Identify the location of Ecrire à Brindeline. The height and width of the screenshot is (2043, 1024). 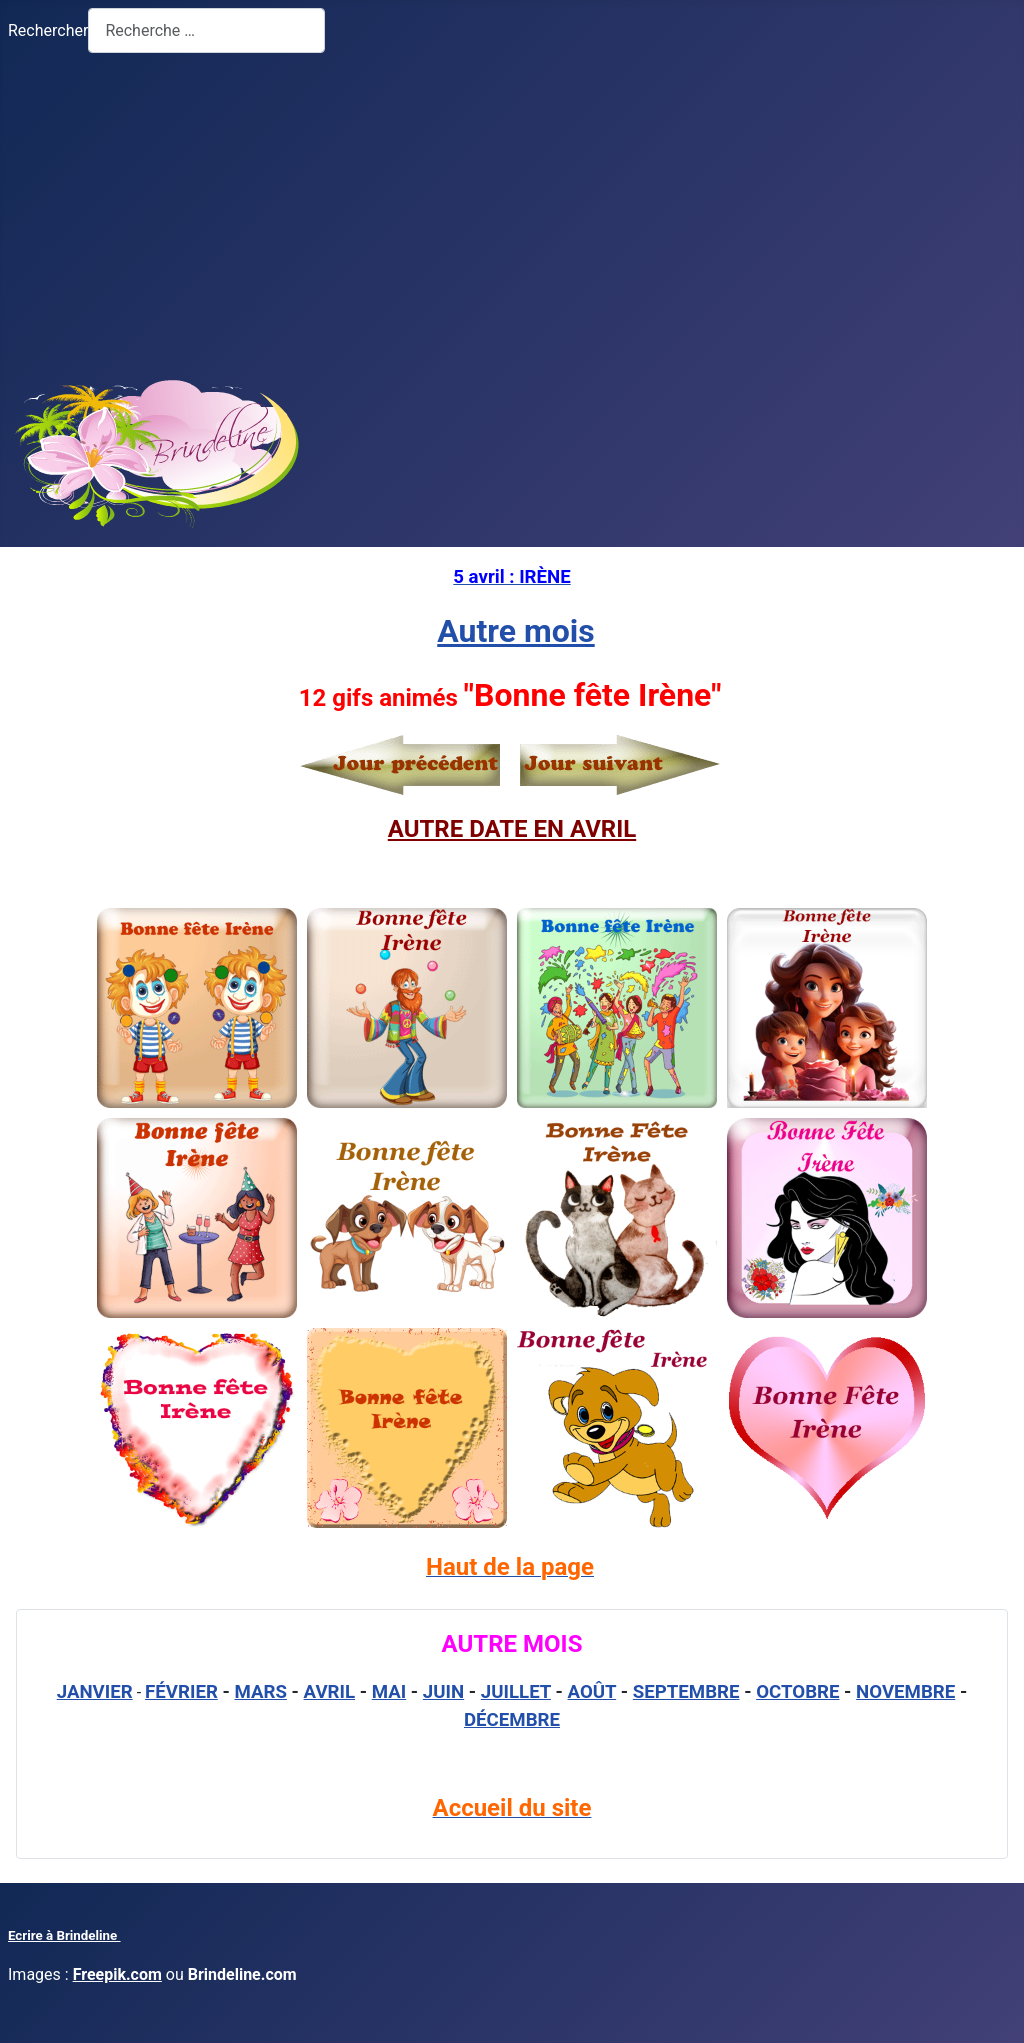
(64, 1935).